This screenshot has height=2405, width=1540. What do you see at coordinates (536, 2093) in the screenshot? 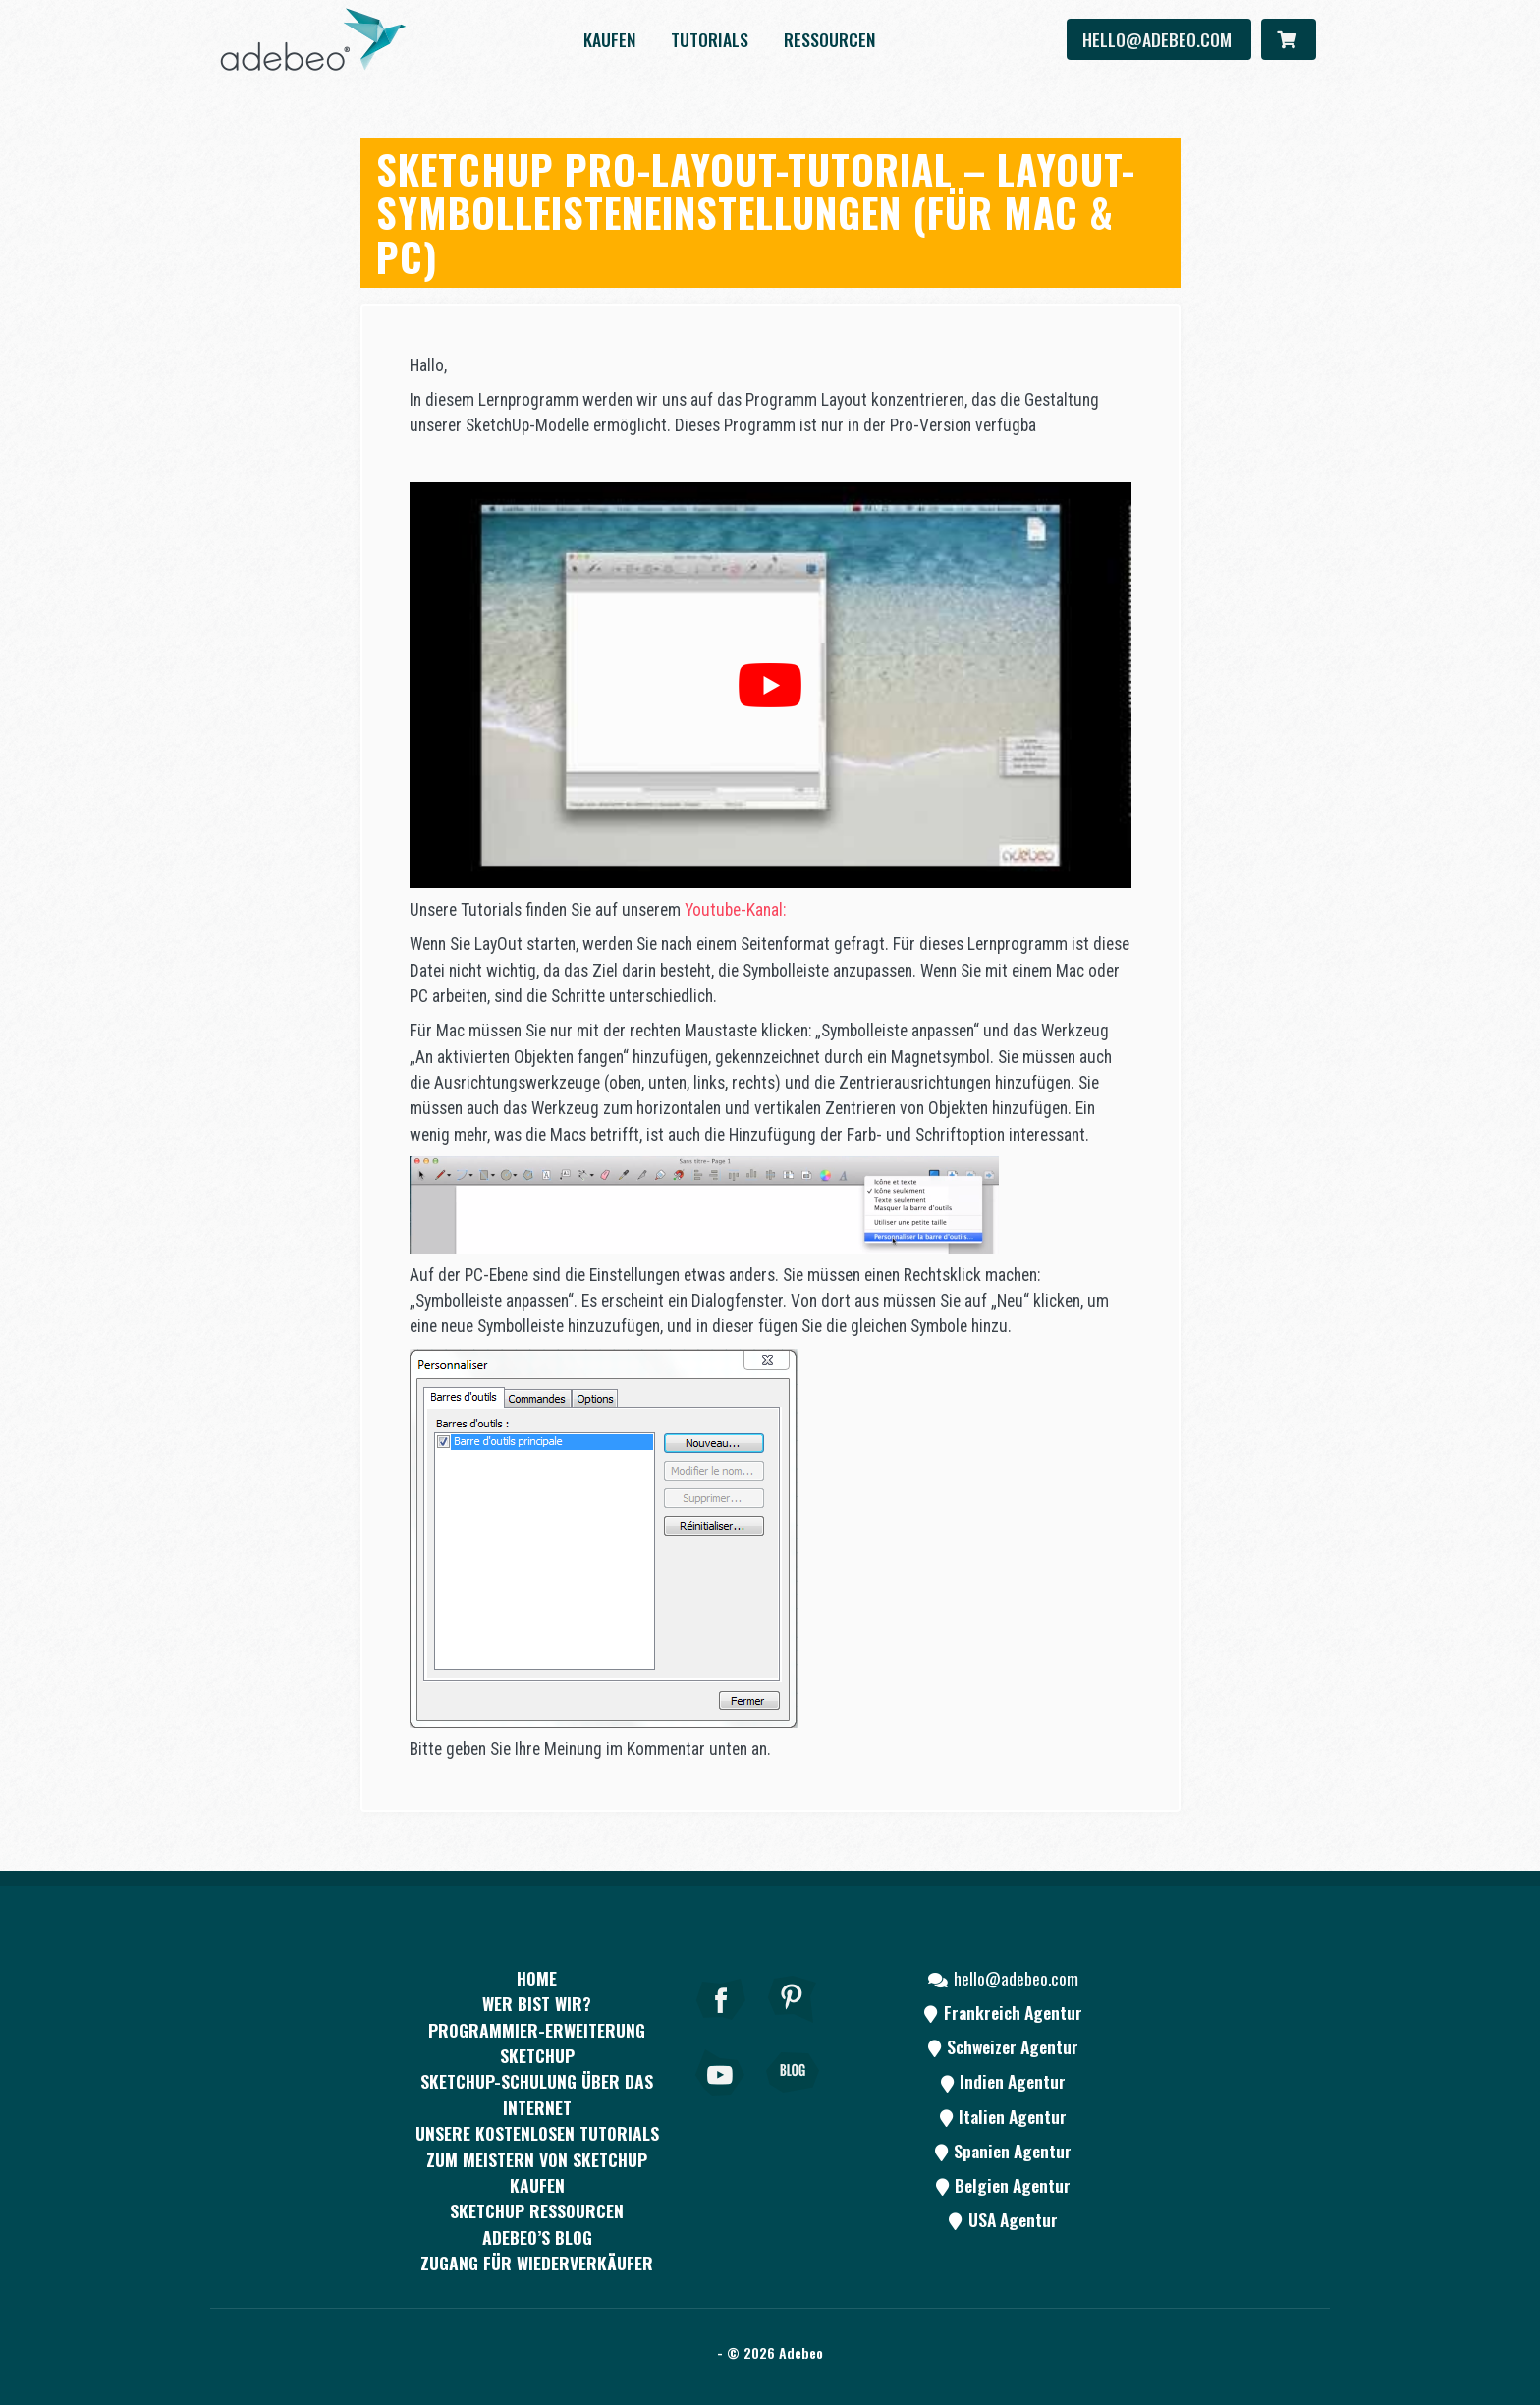
I see `SKETCHUP-SCHULUNG ÜBER DAS INTERNET` at bounding box center [536, 2093].